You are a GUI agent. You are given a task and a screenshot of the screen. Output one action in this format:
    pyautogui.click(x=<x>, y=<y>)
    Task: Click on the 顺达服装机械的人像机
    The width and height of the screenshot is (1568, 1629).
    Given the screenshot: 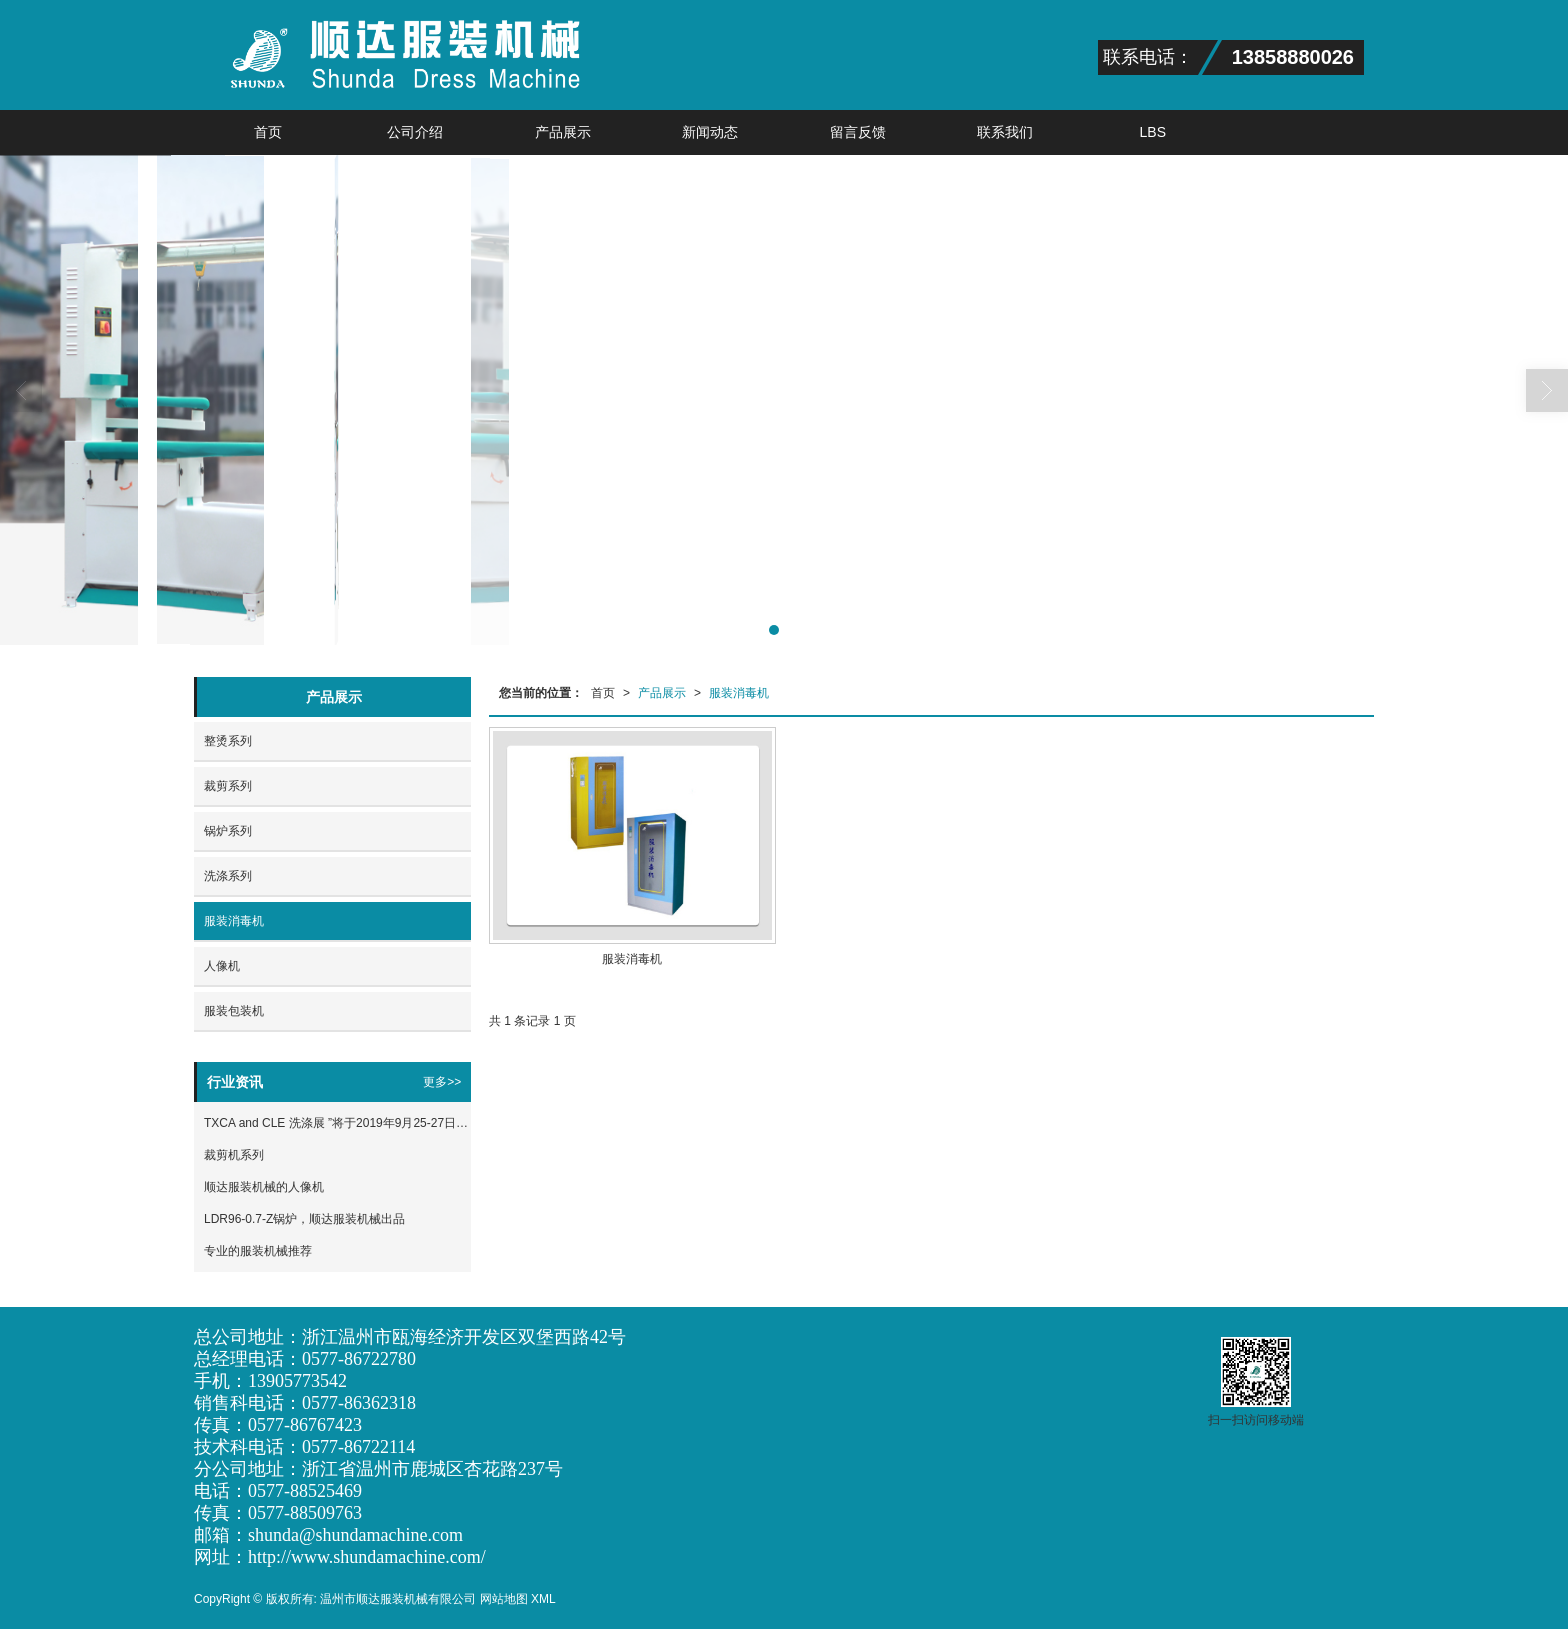 What is the action you would take?
    pyautogui.click(x=264, y=1187)
    